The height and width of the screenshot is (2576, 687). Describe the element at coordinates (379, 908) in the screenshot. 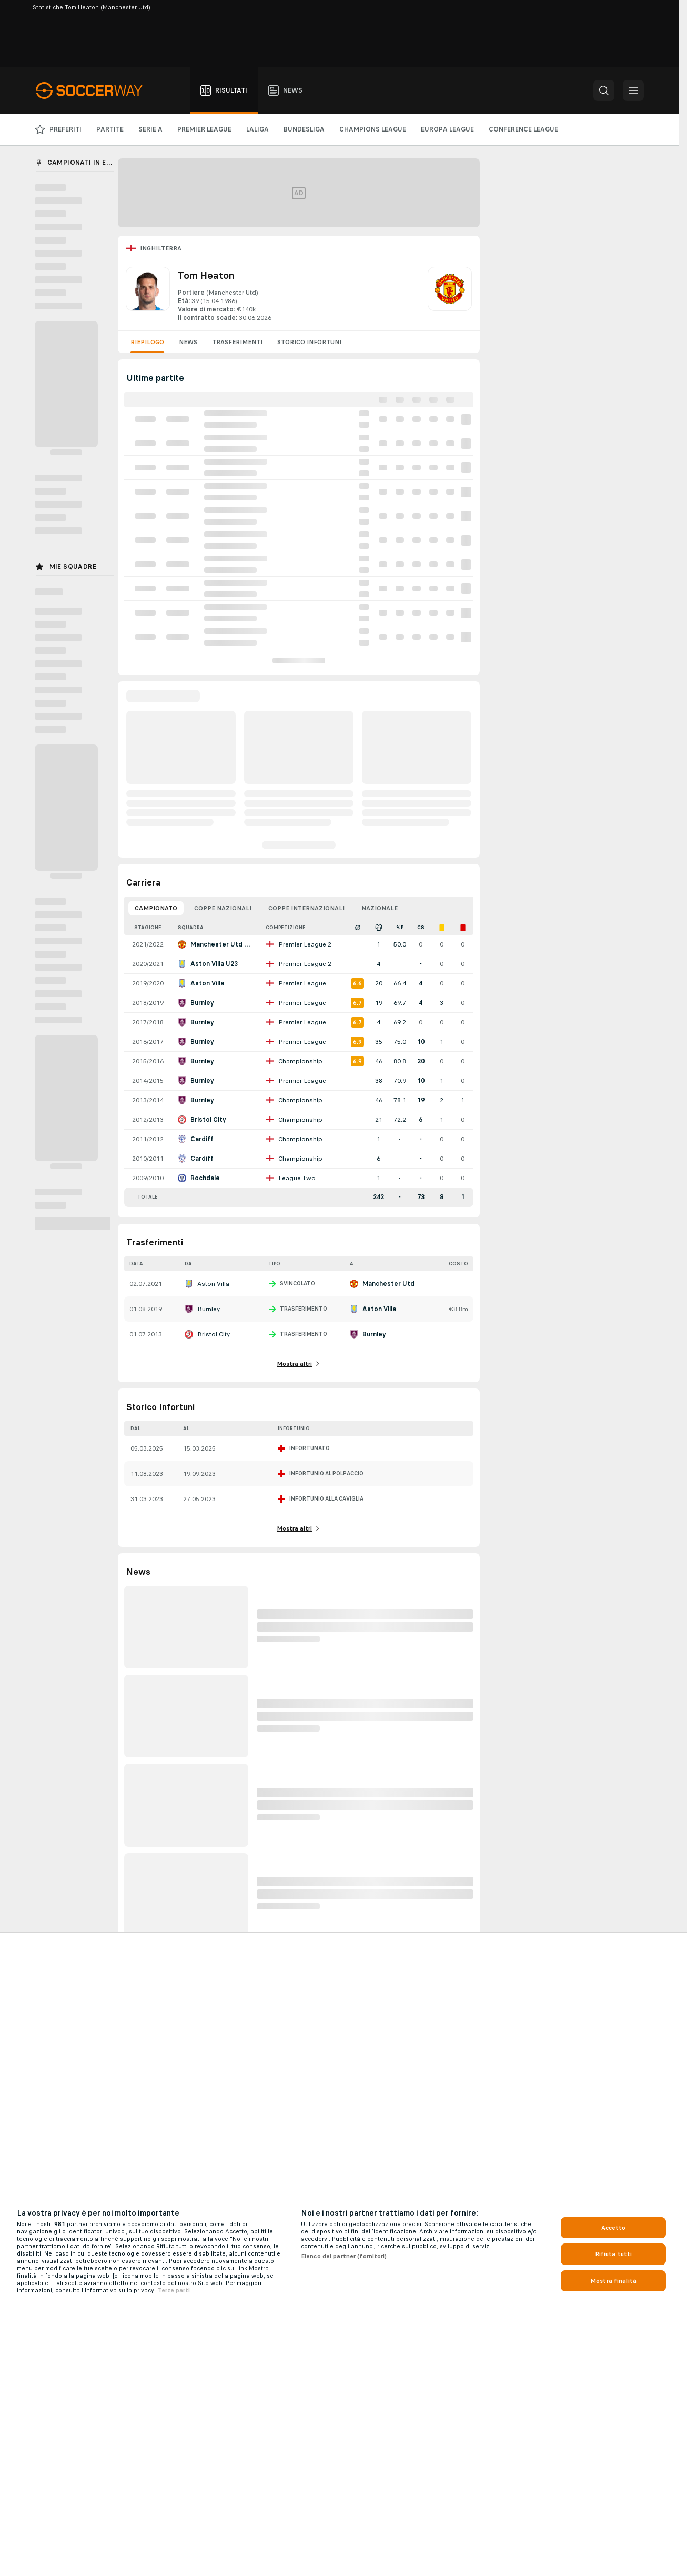

I see `Nazionale [tab]` at that location.